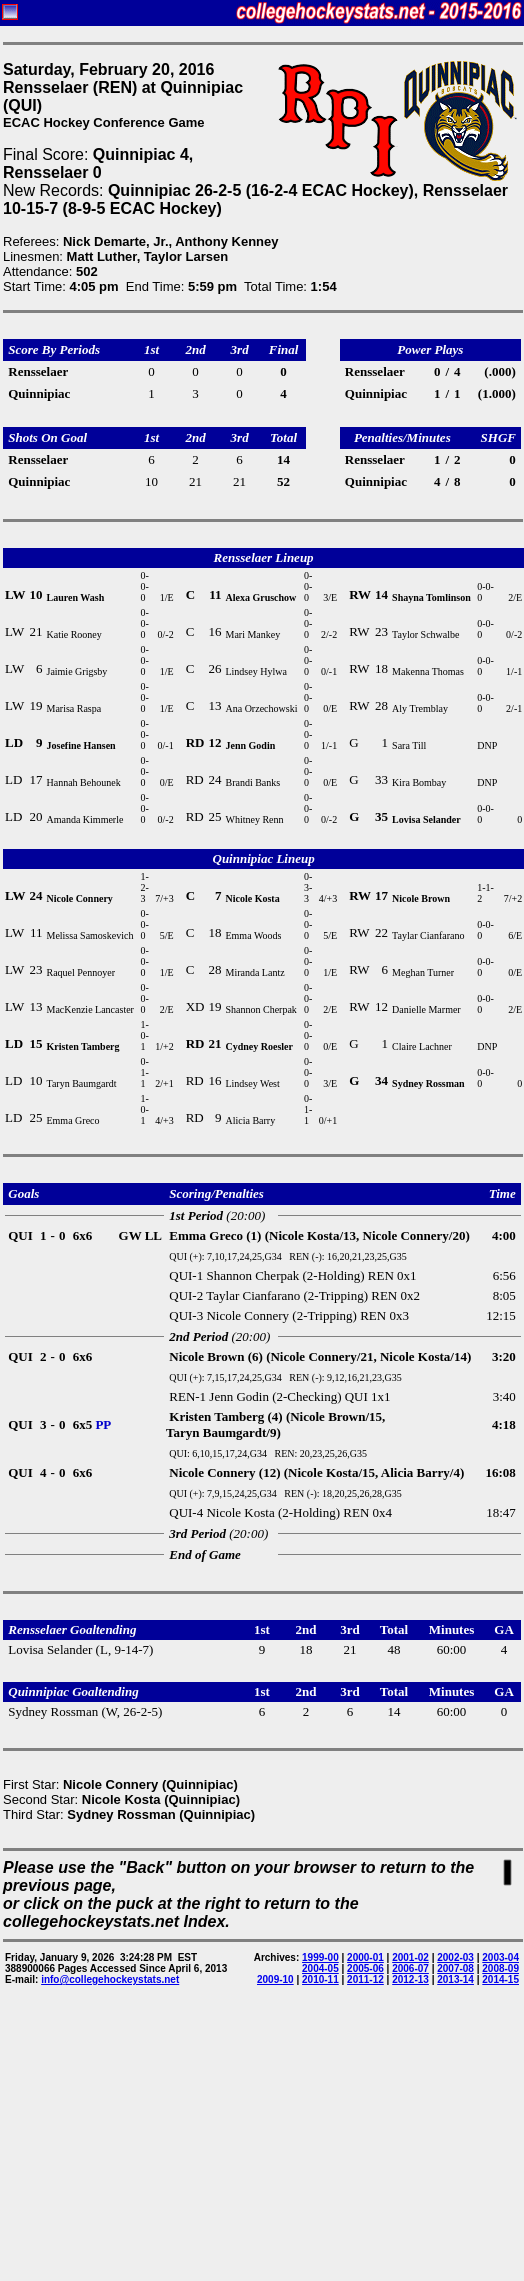 The image size is (524, 2281). What do you see at coordinates (320, 1968) in the screenshot?
I see `2004-05` at bounding box center [320, 1968].